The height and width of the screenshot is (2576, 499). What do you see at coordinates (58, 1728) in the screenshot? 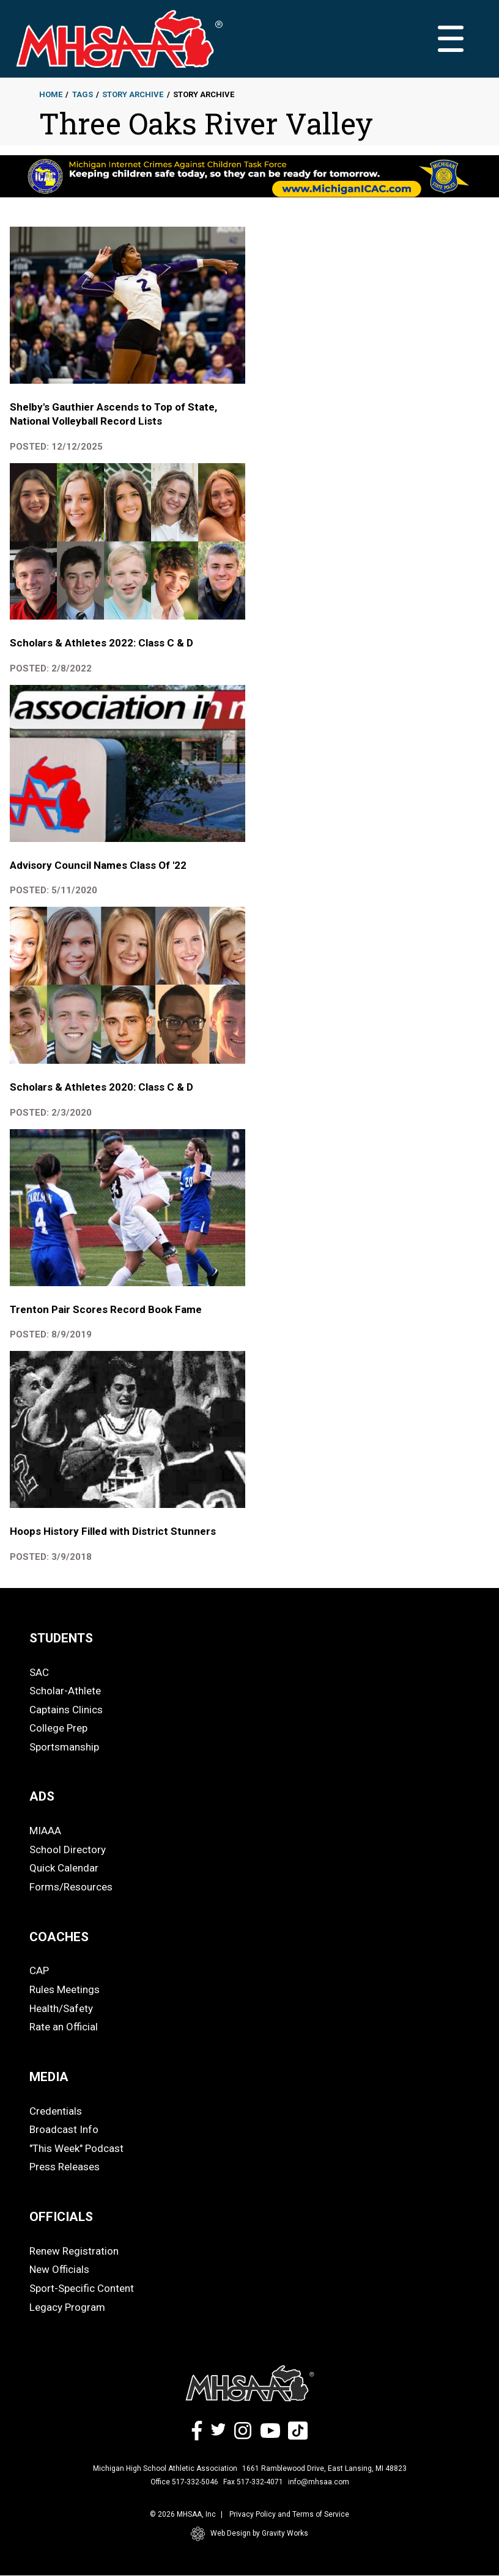
I see `College Prep` at bounding box center [58, 1728].